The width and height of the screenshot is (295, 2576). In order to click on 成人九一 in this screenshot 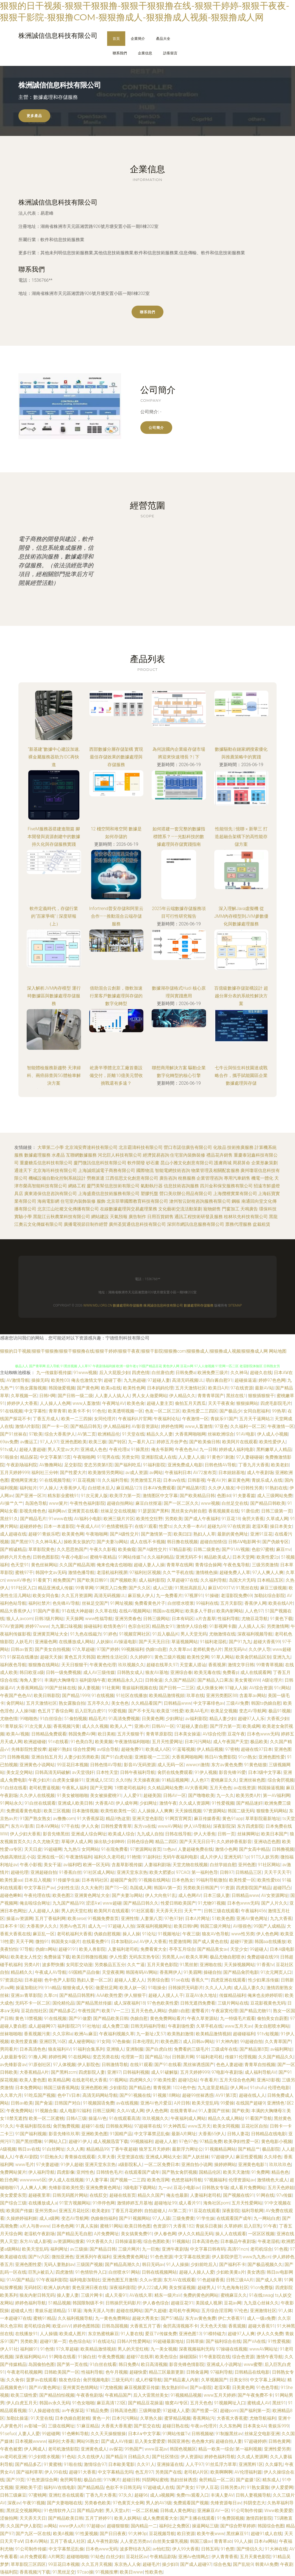, I will do `click(96, 1926)`.